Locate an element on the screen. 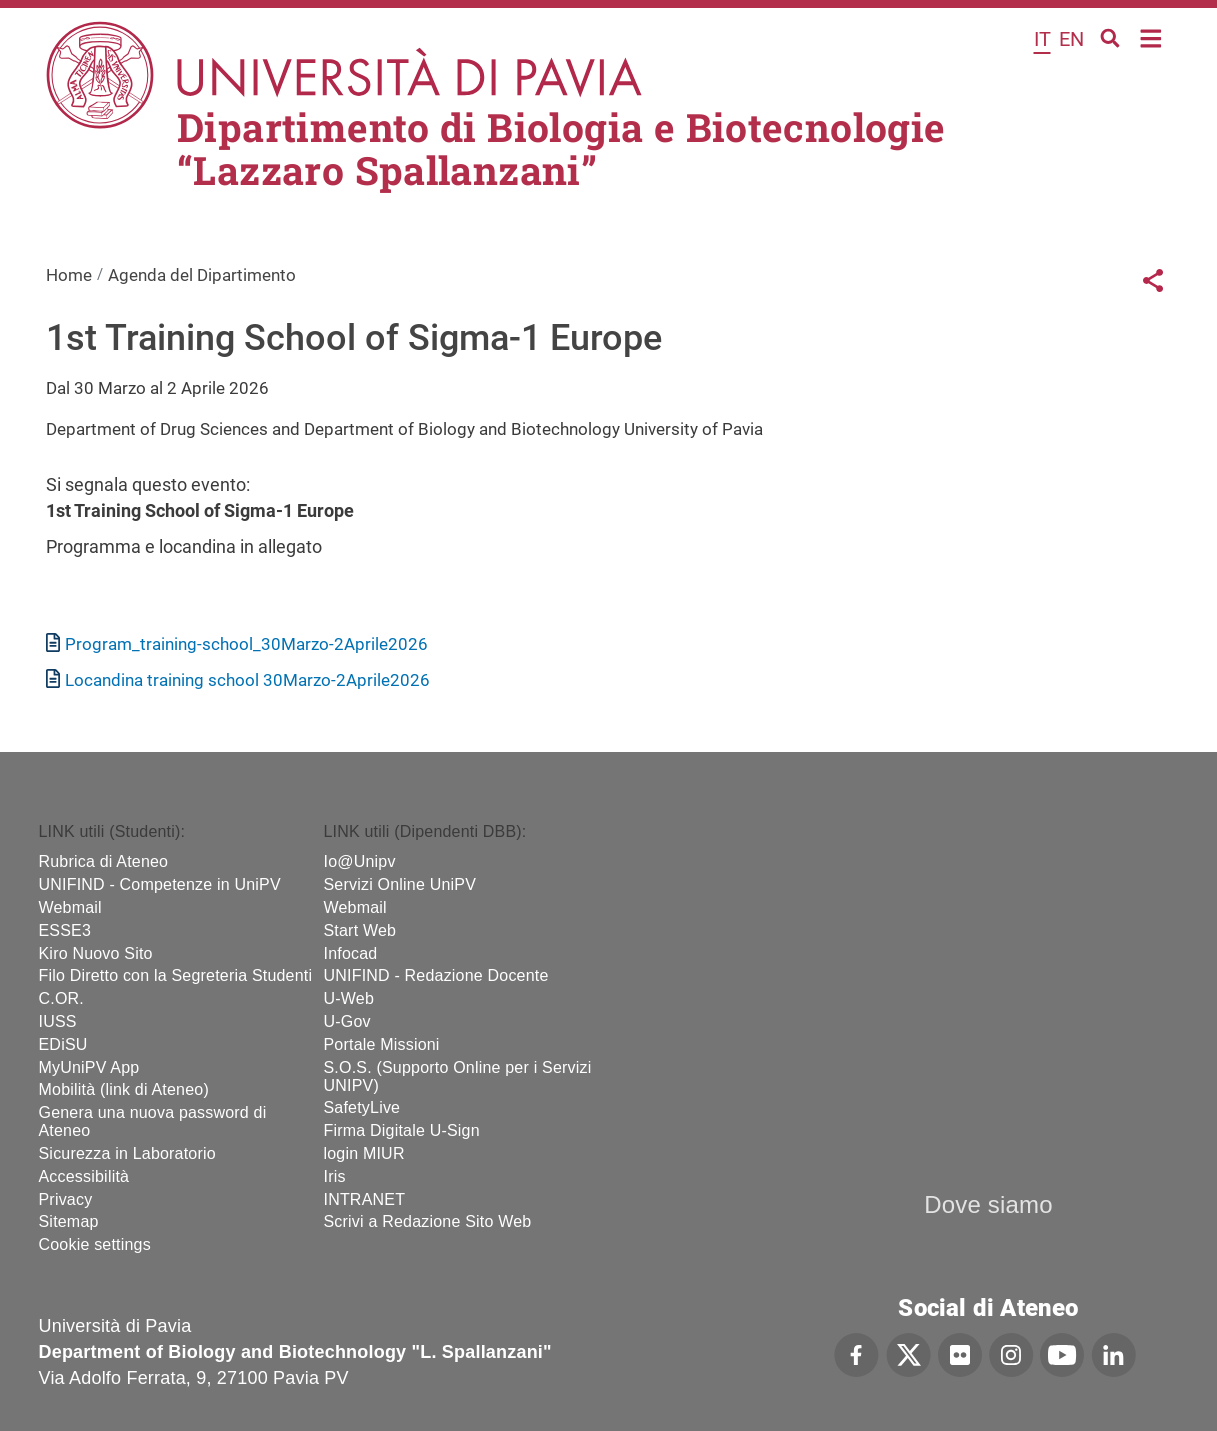 This screenshot has width=1217, height=1431. MyUniPV App is located at coordinates (89, 1067).